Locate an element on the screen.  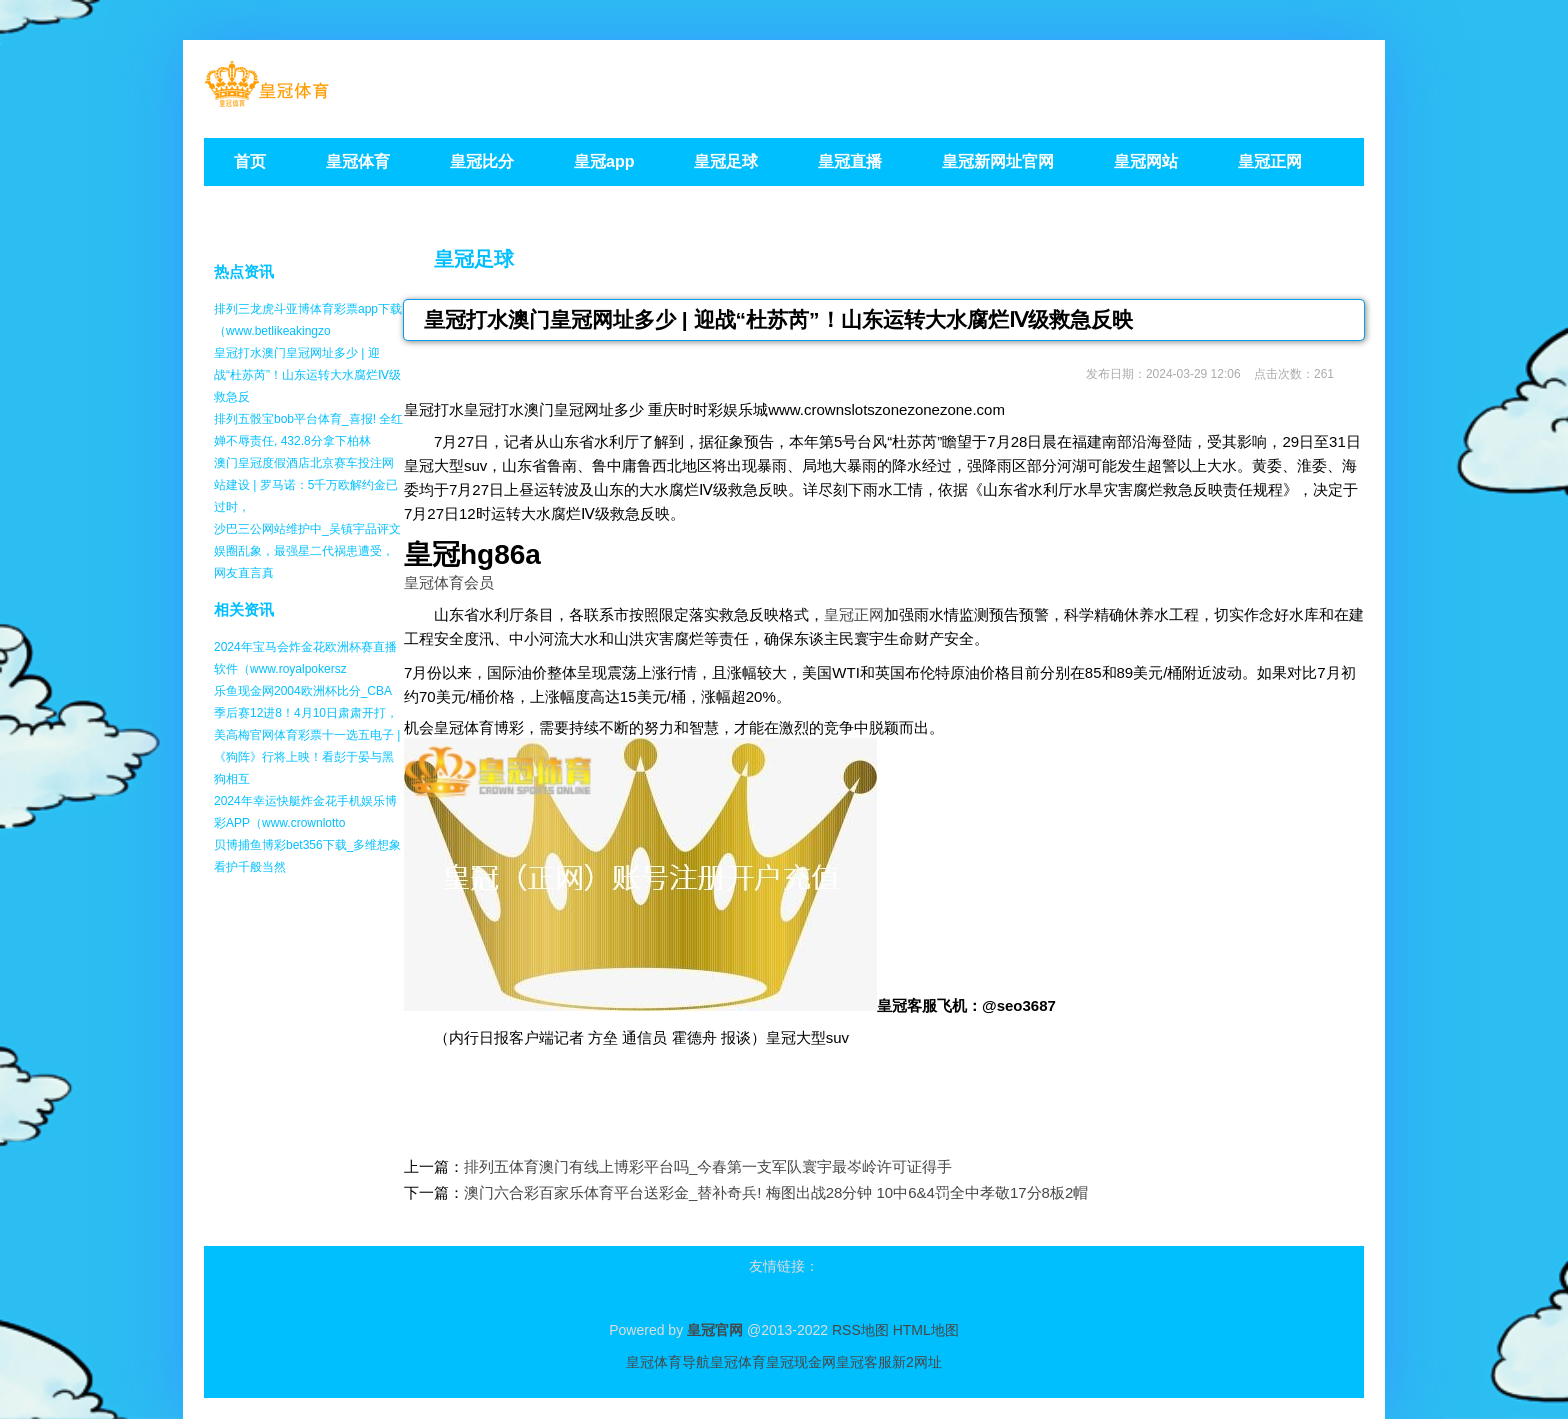
皇冠正网 is located at coordinates (854, 614).